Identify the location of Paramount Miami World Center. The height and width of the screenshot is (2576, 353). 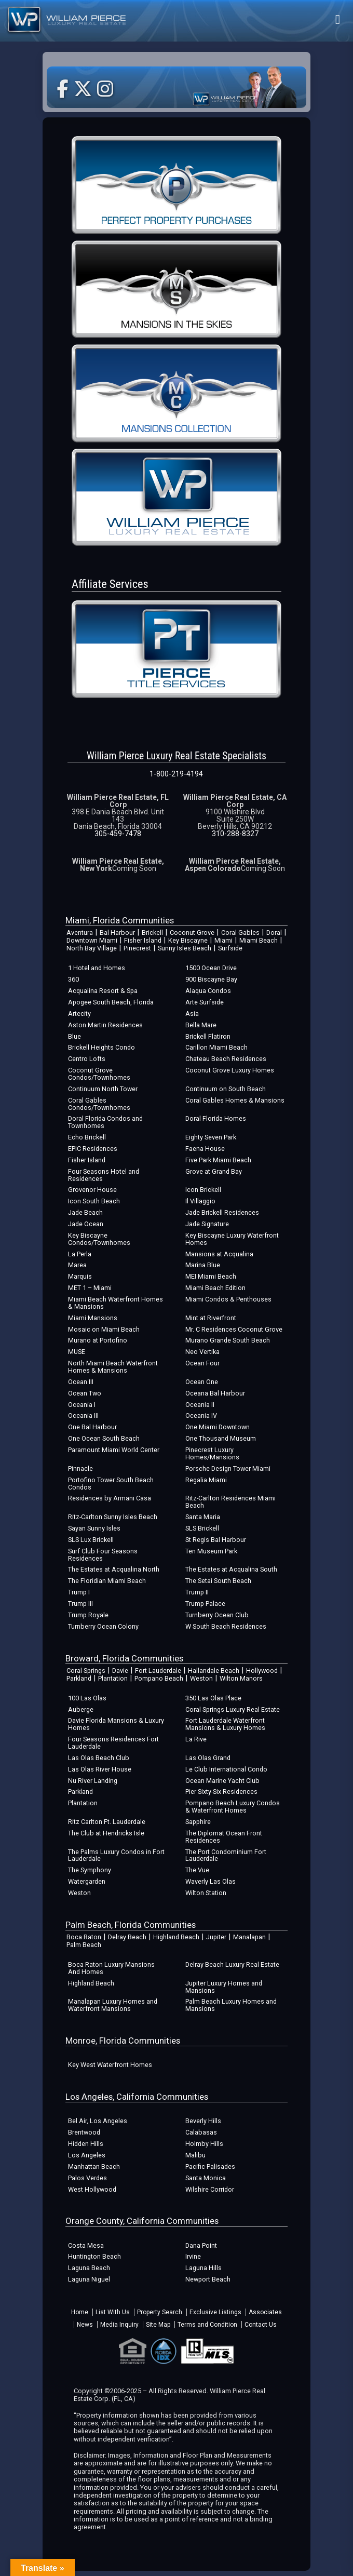
(113, 1450).